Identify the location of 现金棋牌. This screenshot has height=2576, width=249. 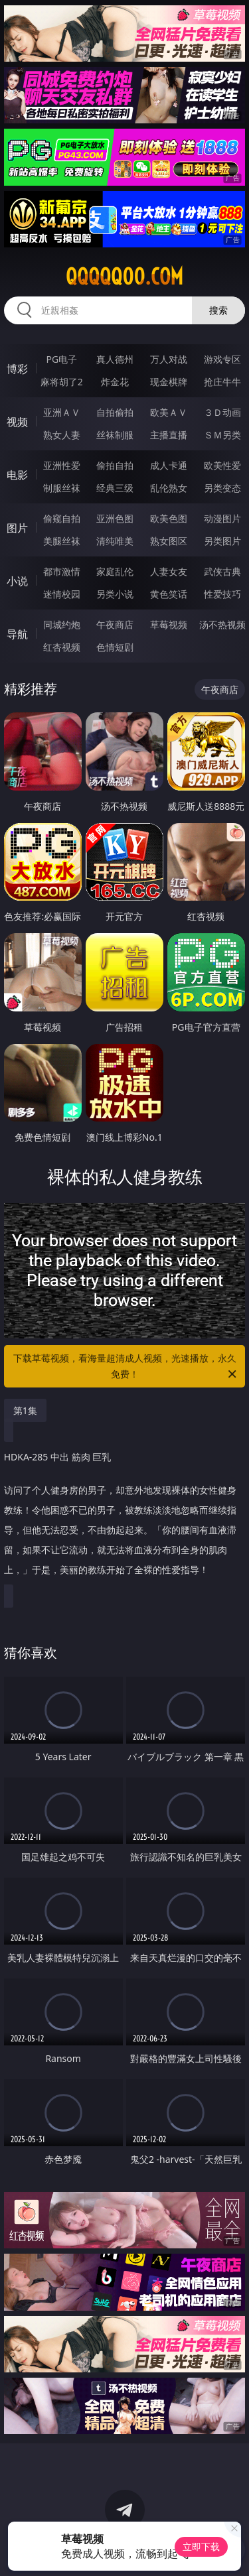
(168, 381).